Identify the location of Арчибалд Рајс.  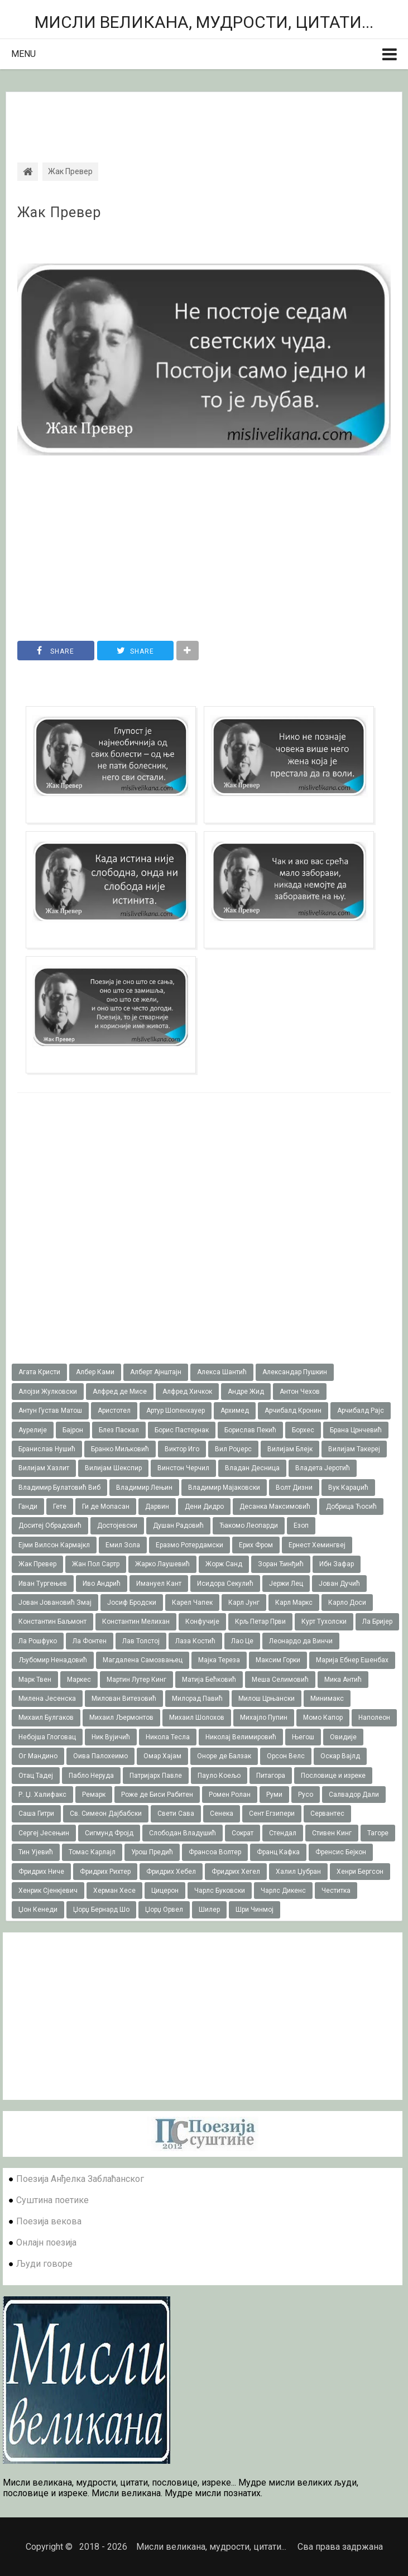
(360, 1410).